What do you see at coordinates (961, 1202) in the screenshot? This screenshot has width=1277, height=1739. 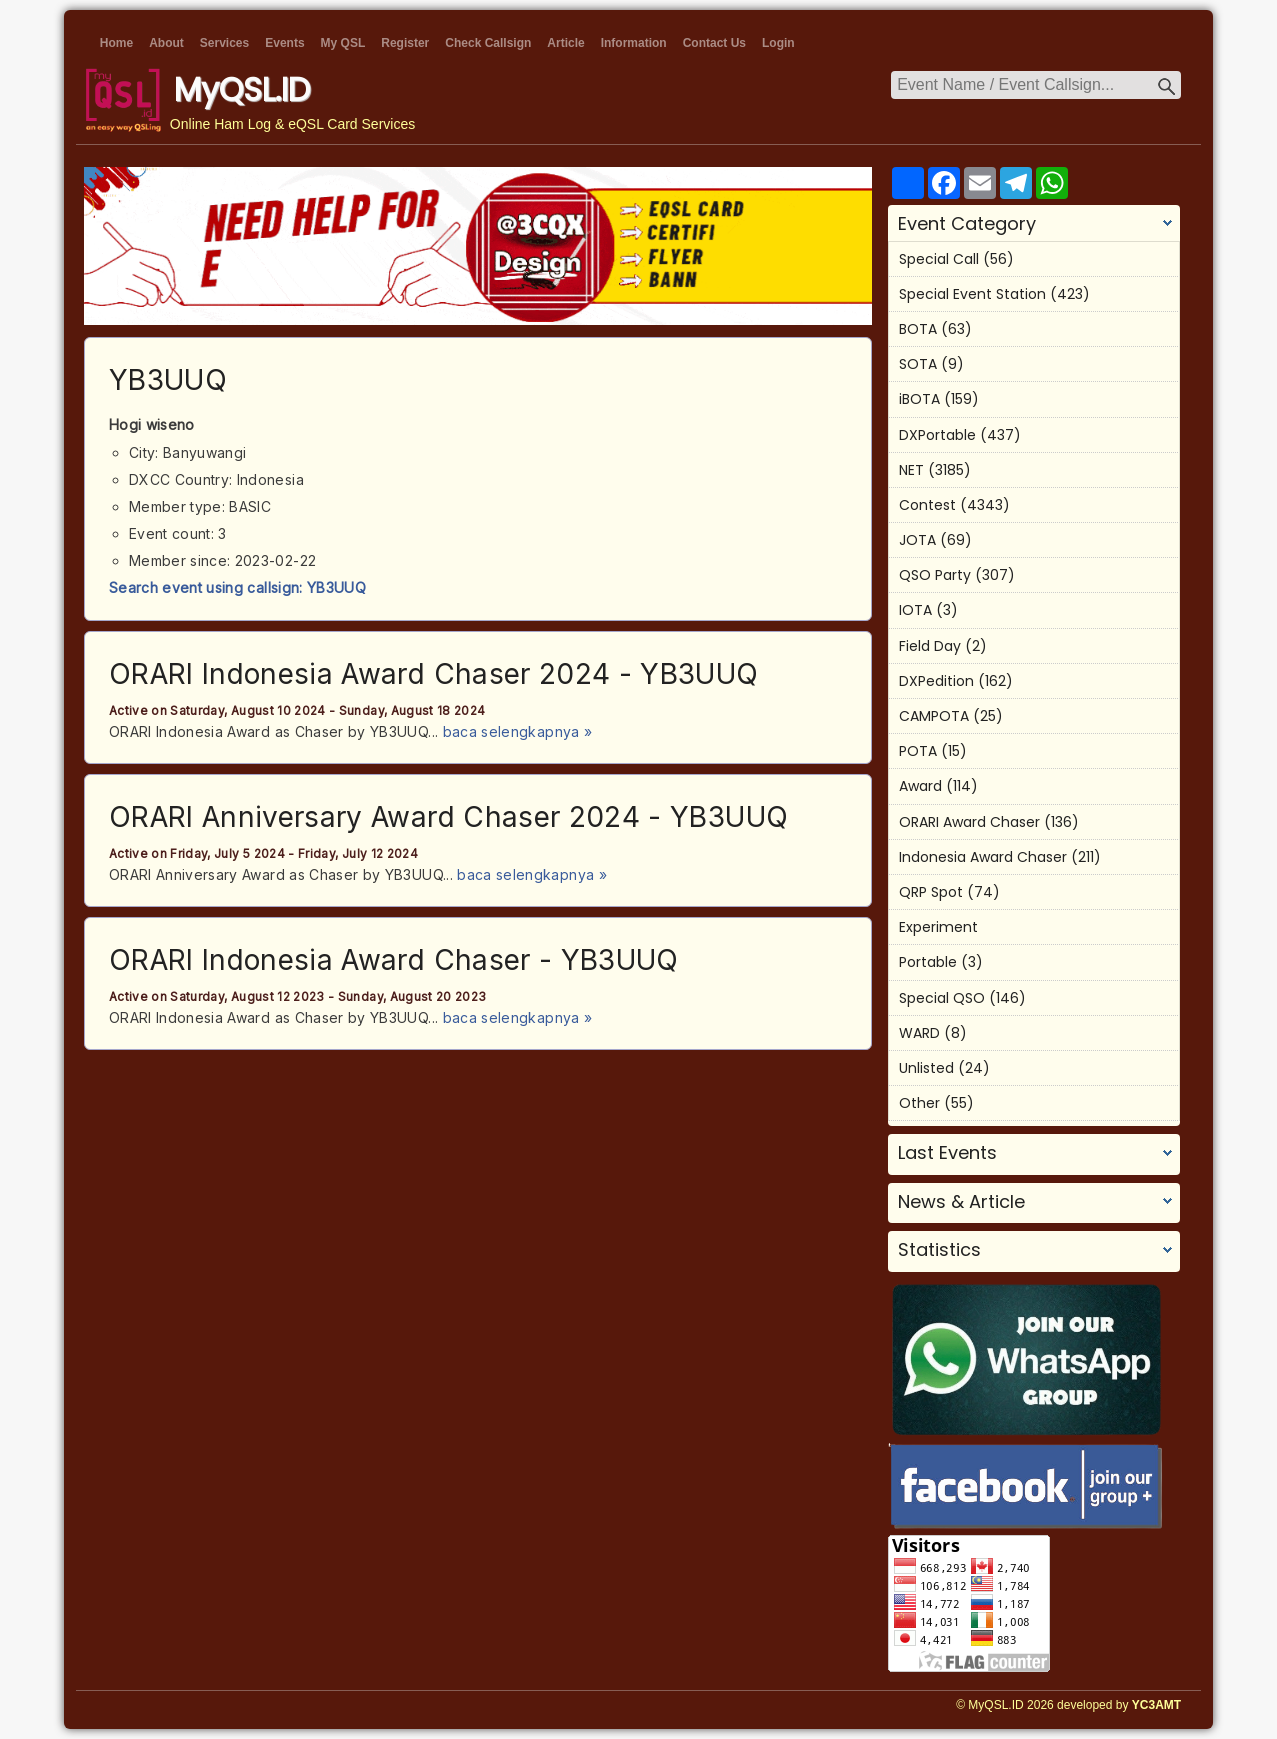 I see `News & Article` at bounding box center [961, 1202].